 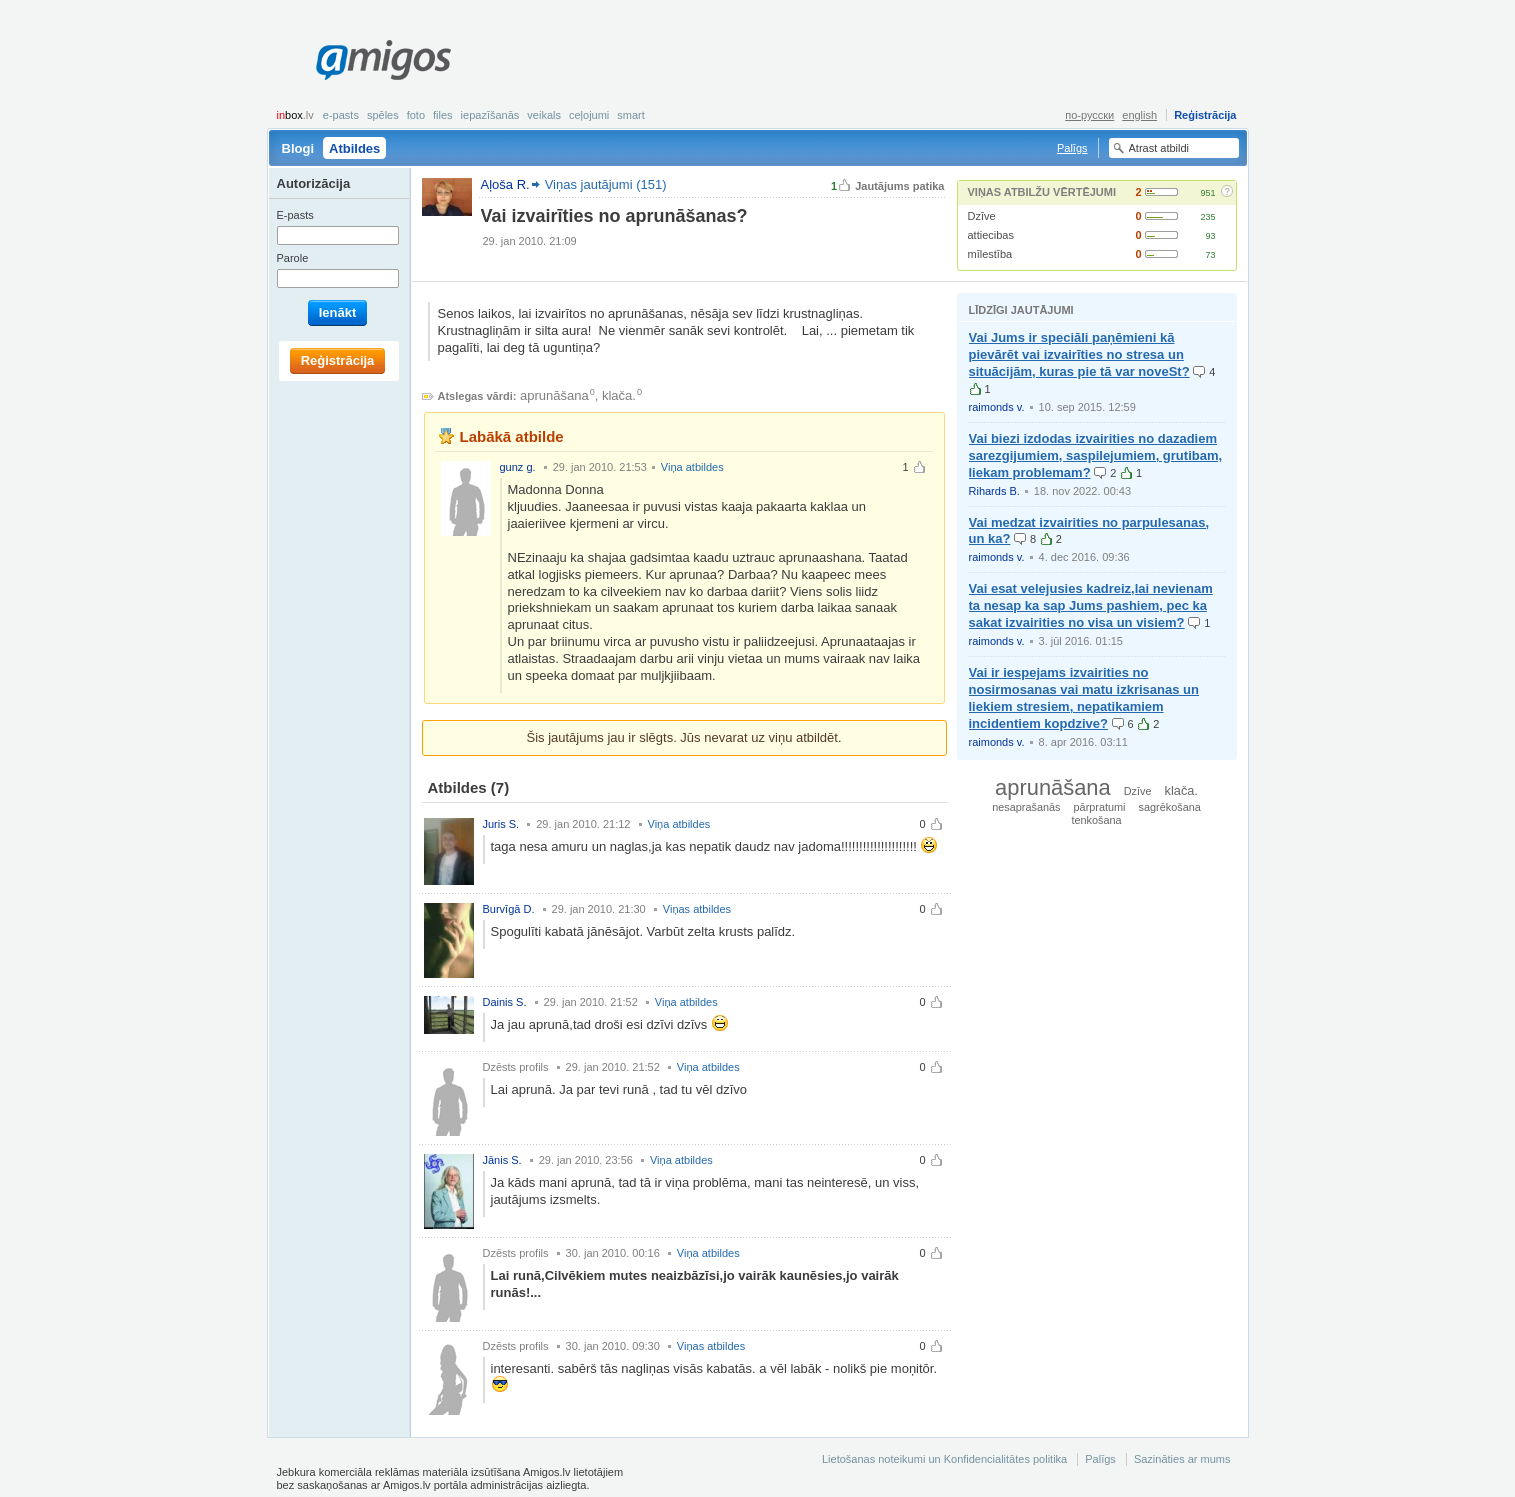 I want to click on raimonds v., so click(x=997, y=407).